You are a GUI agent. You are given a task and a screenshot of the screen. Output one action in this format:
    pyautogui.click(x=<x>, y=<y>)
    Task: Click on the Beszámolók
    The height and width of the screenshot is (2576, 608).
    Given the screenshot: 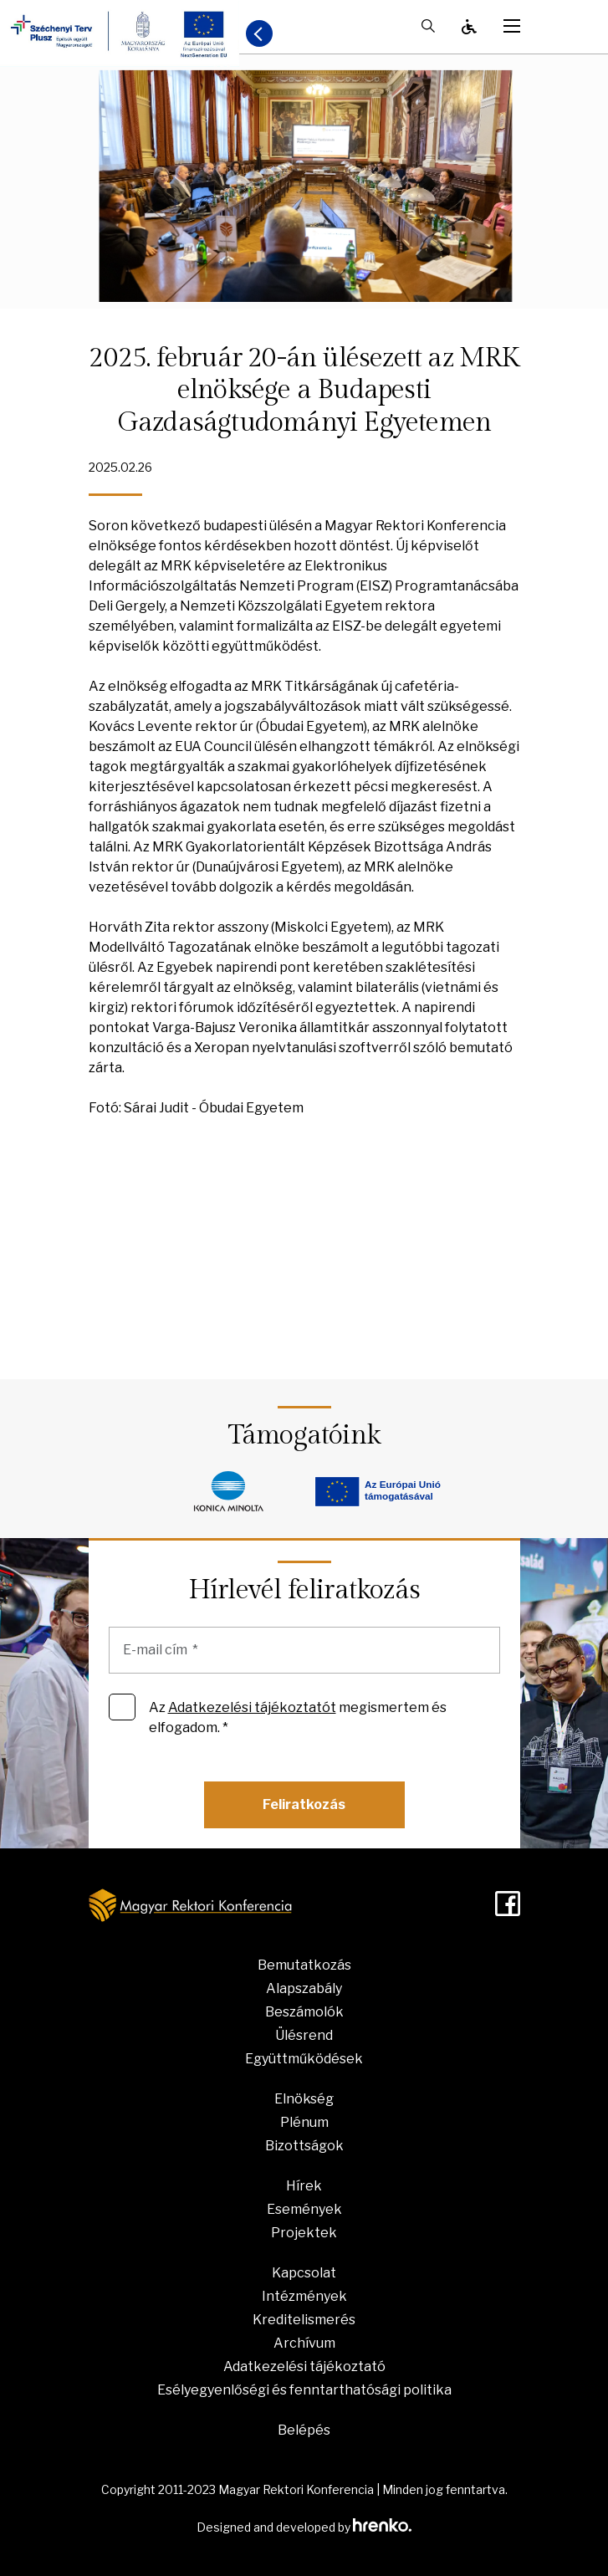 What is the action you would take?
    pyautogui.click(x=304, y=2012)
    